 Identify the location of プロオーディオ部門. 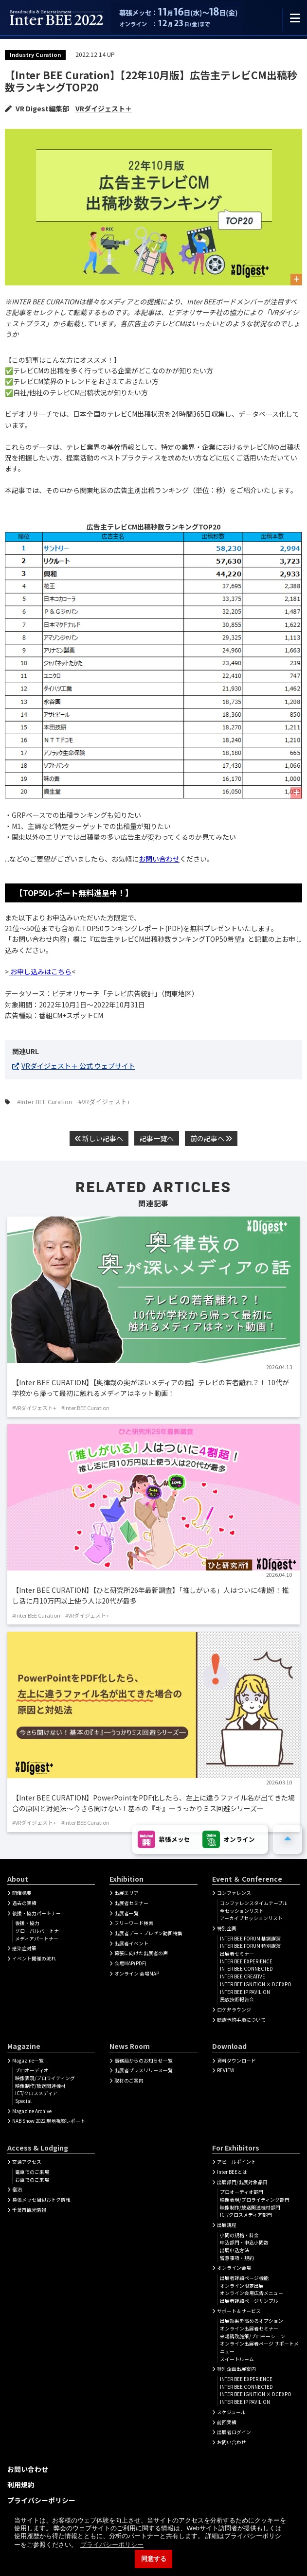
(241, 2191).